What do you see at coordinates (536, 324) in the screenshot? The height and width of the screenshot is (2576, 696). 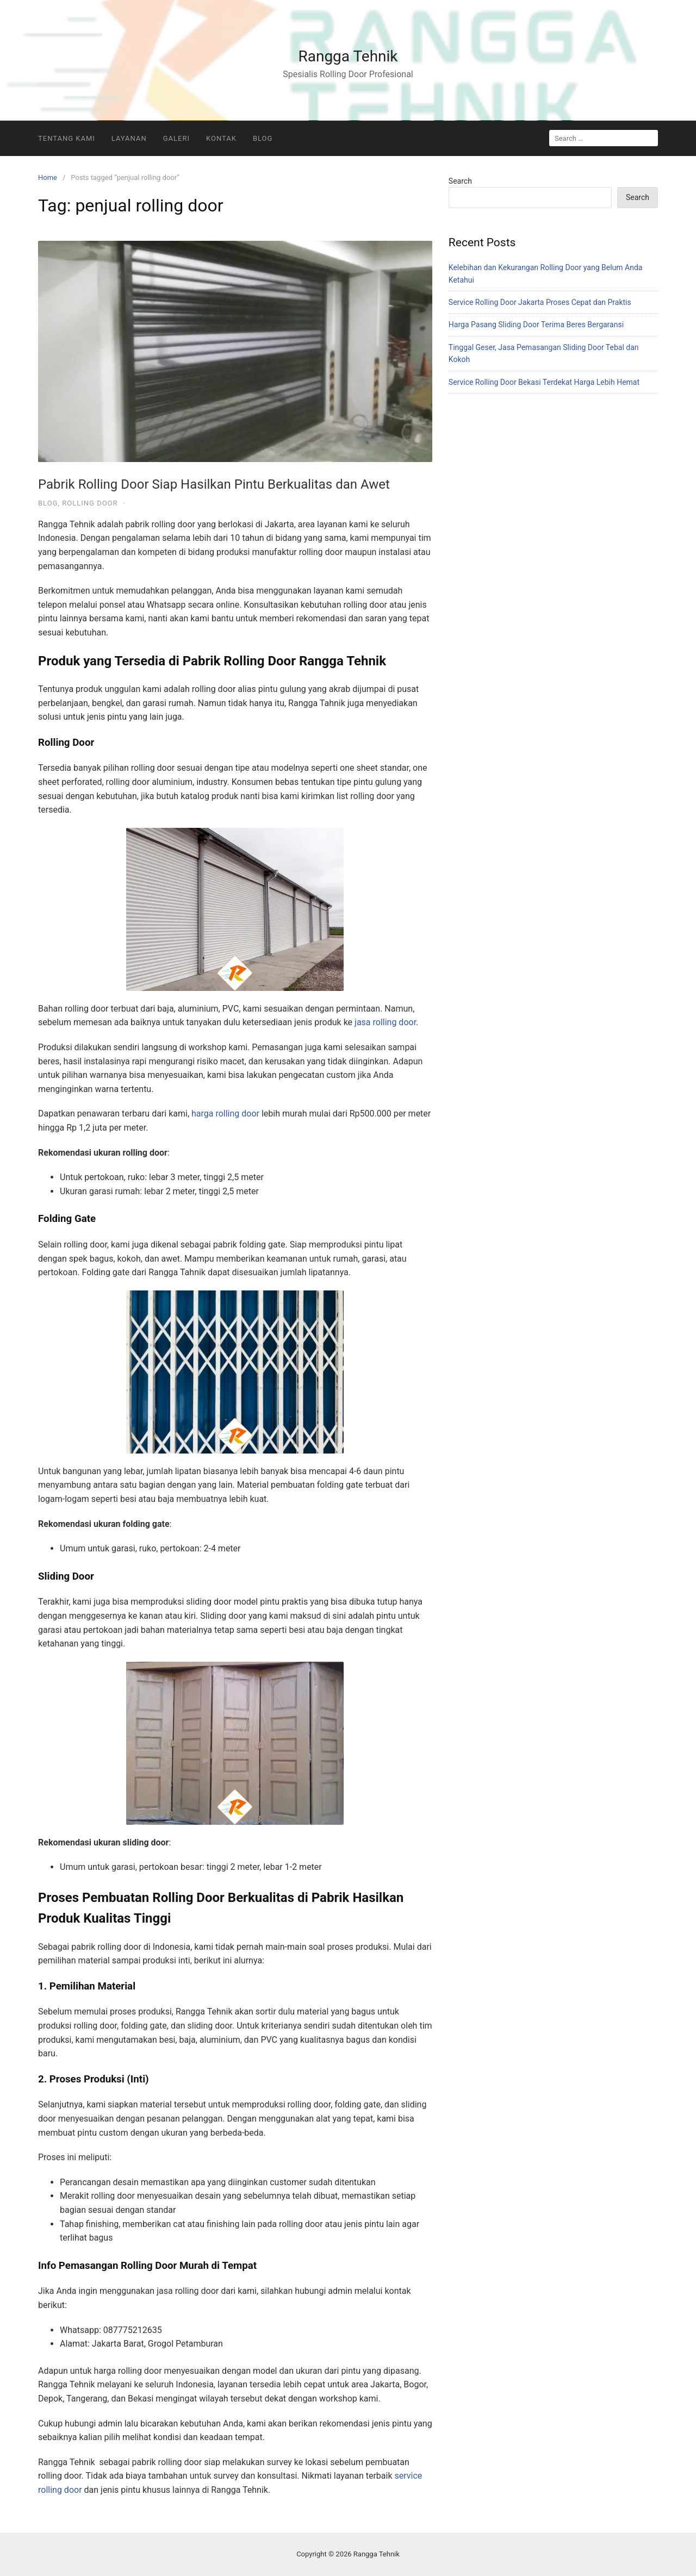 I see `Harga Pasang Sliding Door Terima Beres Bergaransi` at bounding box center [536, 324].